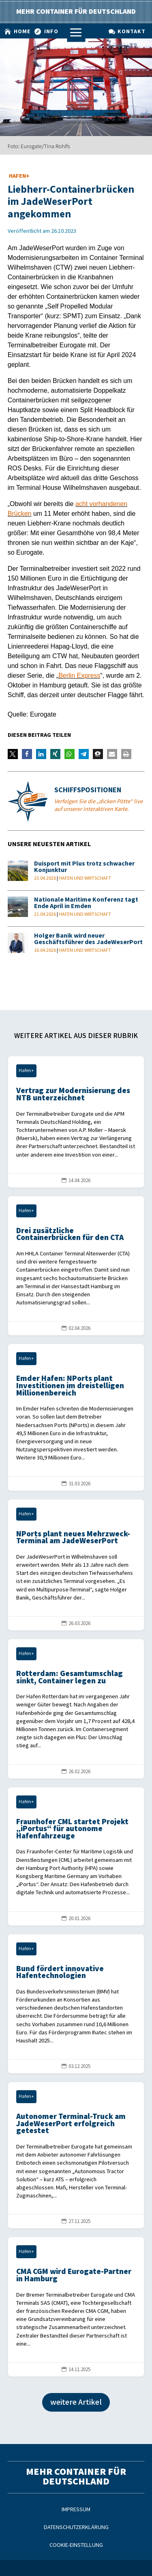  What do you see at coordinates (88, 939) in the screenshot?
I see `Holger Banik wird neuer Geschäftsführer des JadeWeserPort` at bounding box center [88, 939].